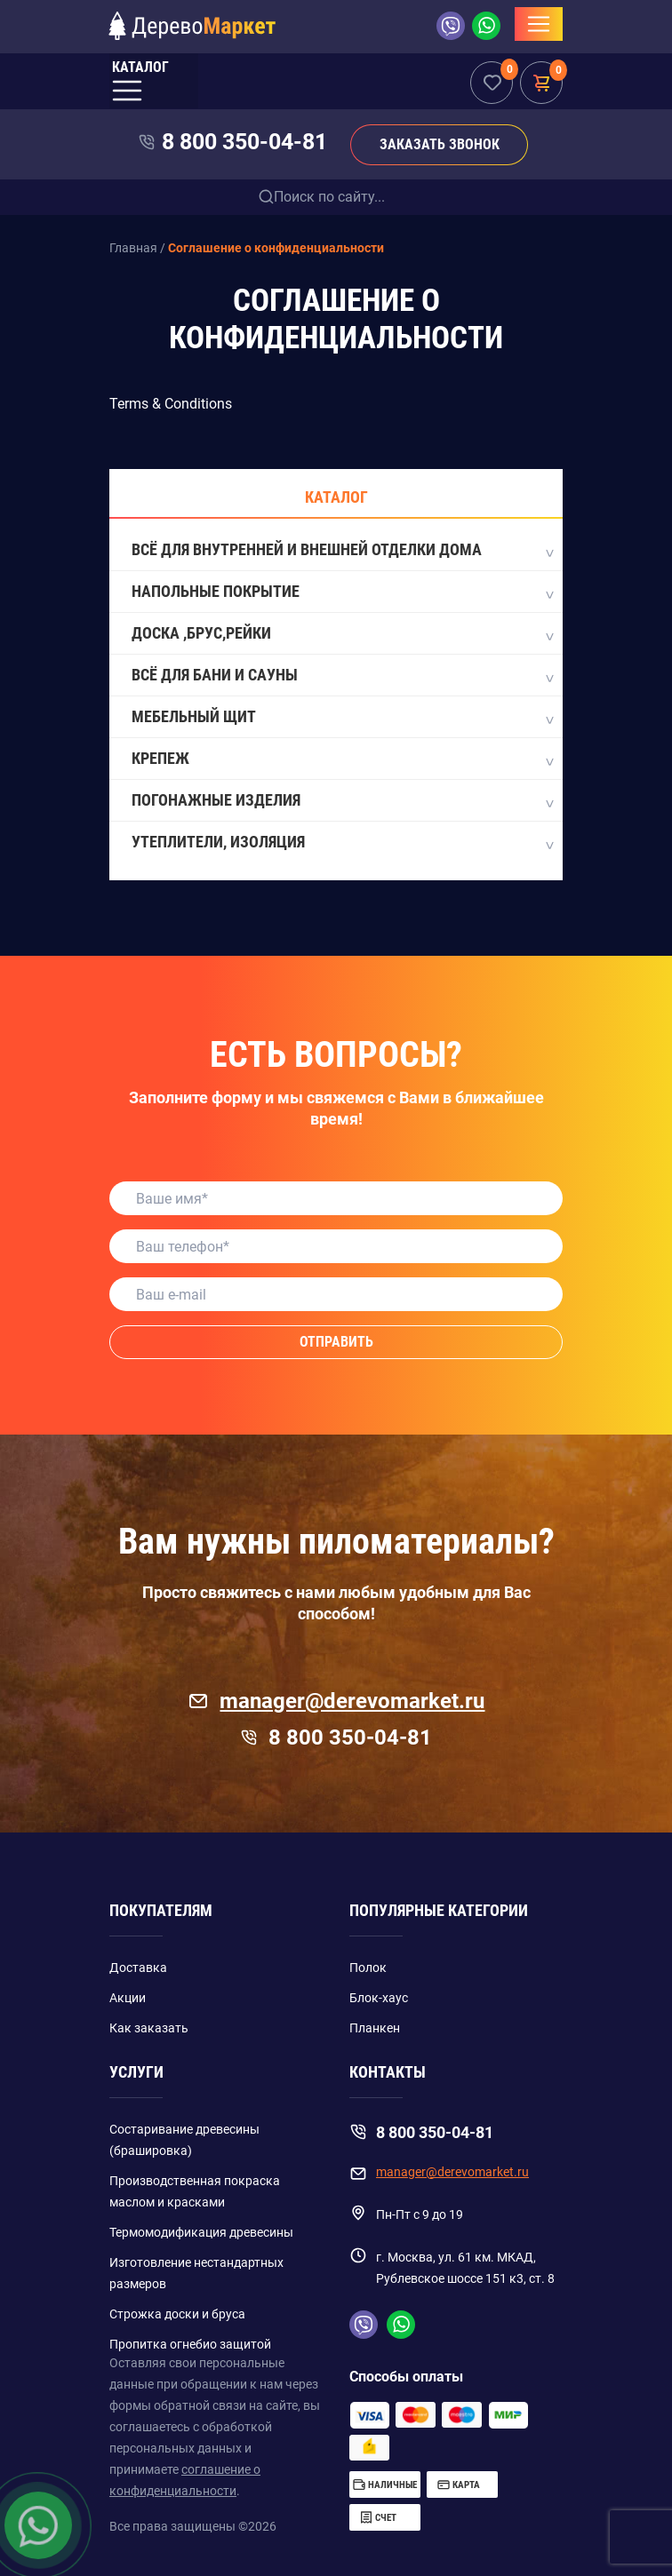 This screenshot has width=672, height=2576. I want to click on Доска ,Брус,Рейки, so click(342, 634).